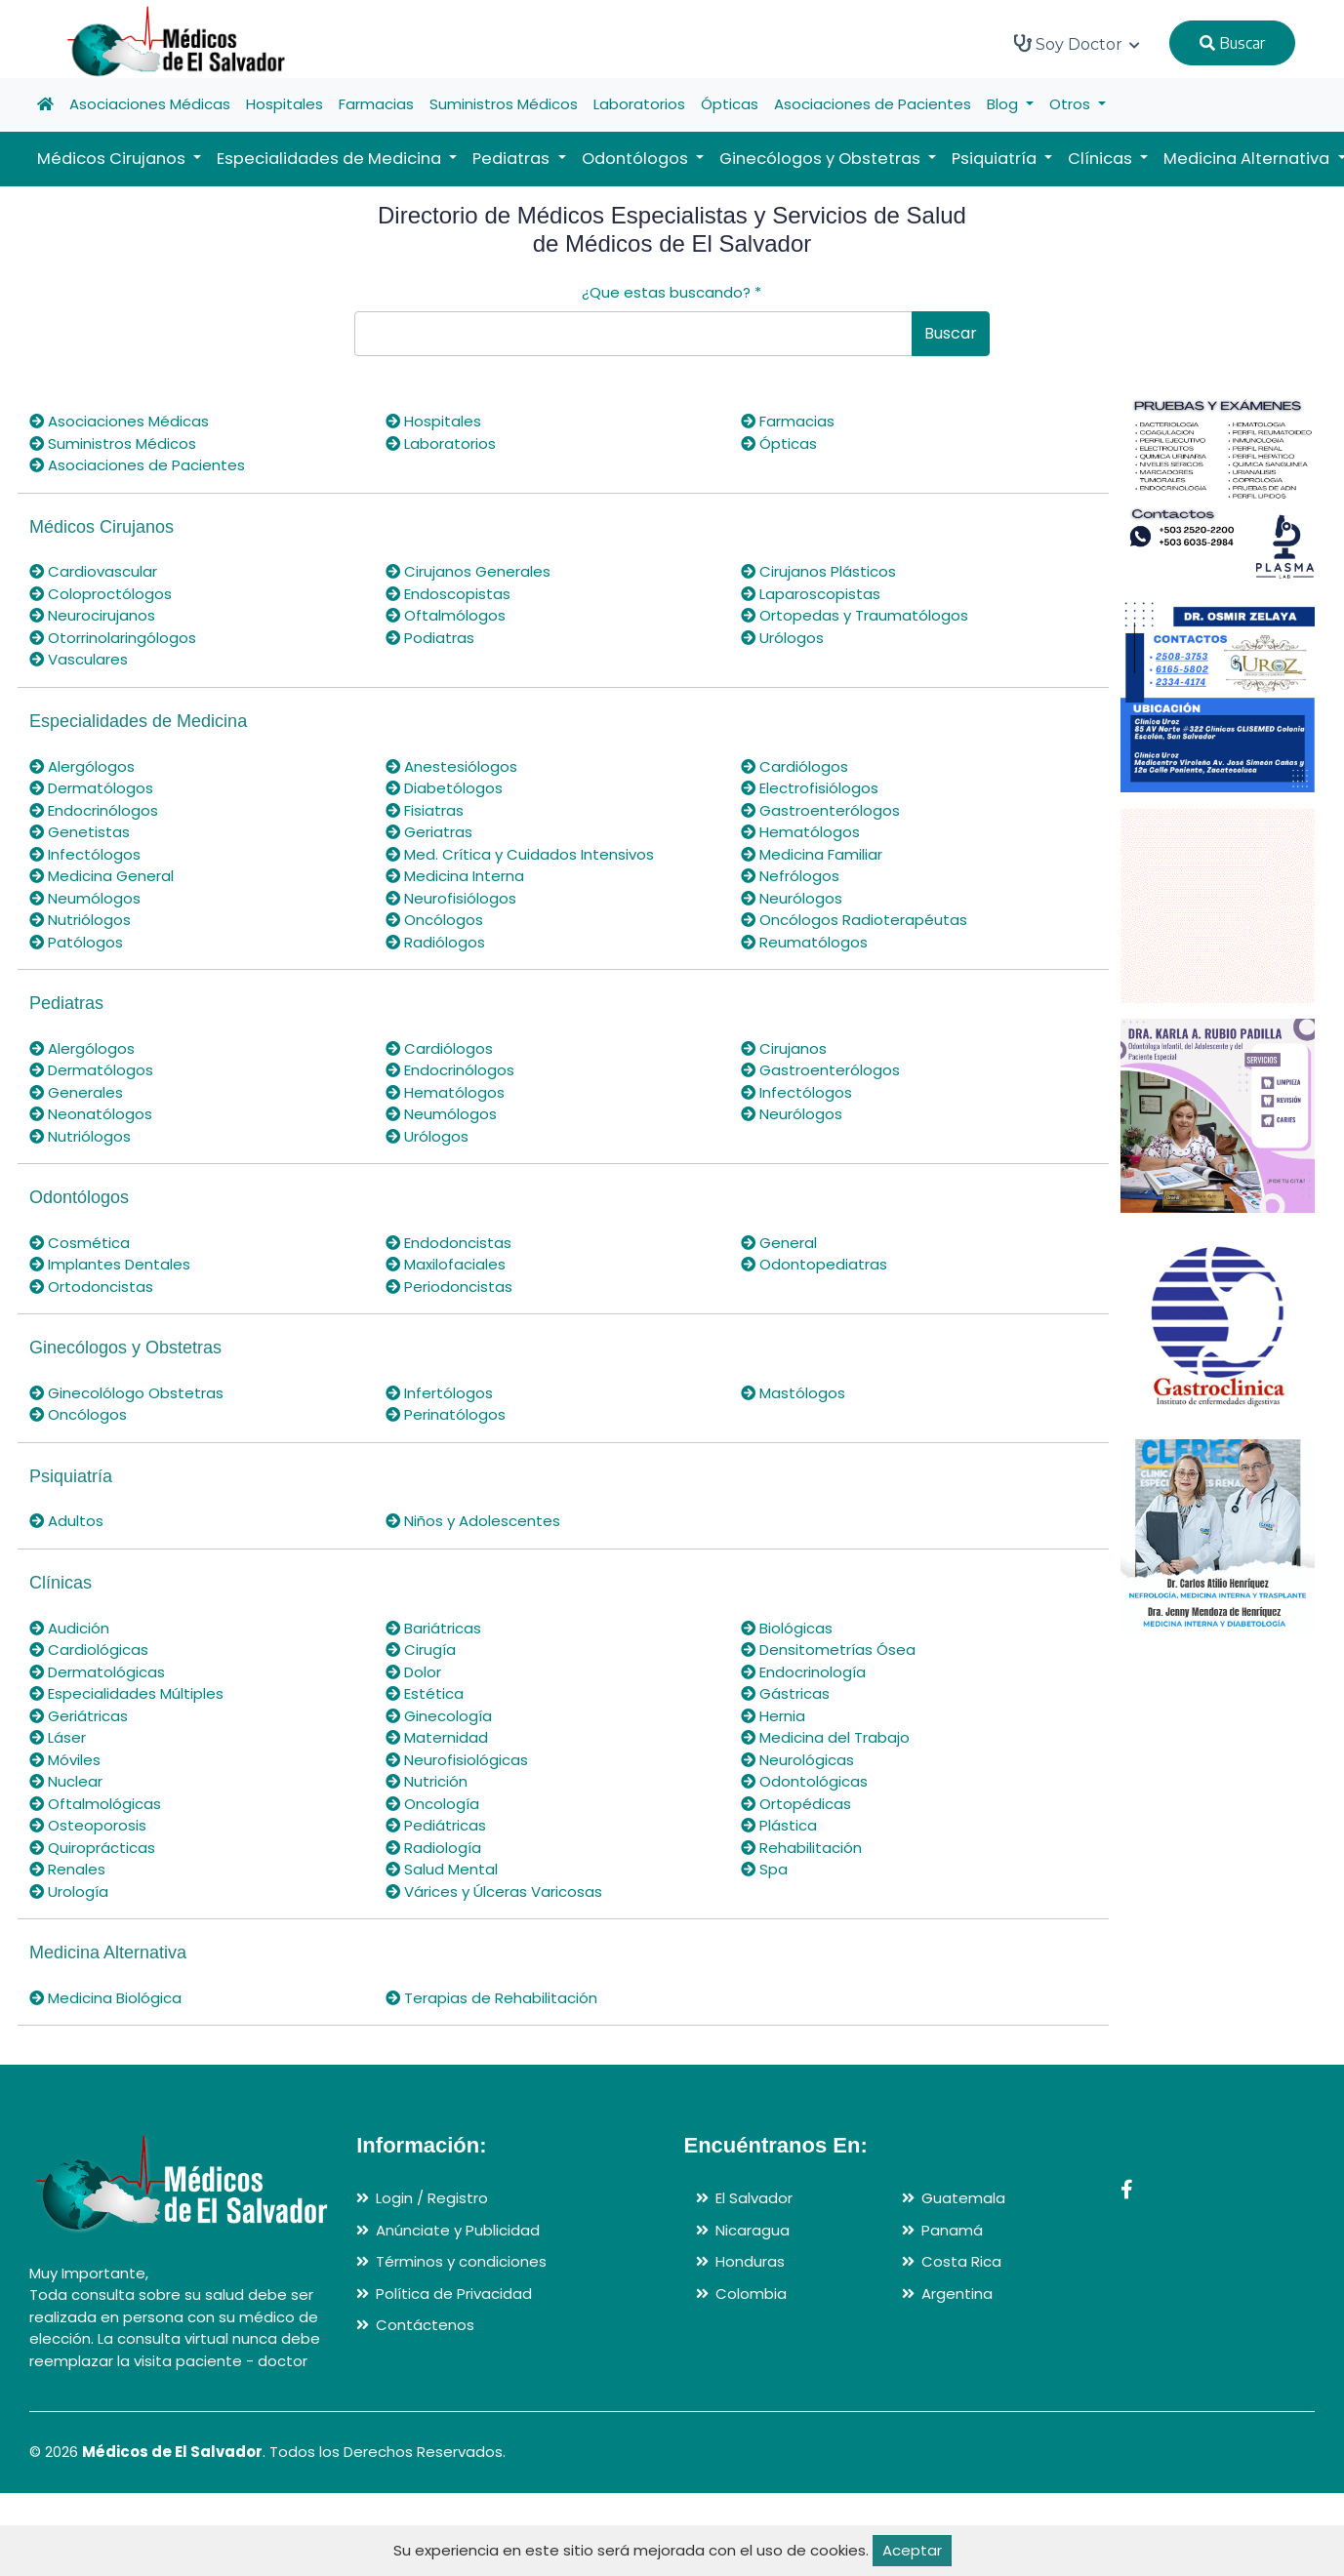 Image resolution: width=1344 pixels, height=2576 pixels. I want to click on Argentina, so click(957, 2293).